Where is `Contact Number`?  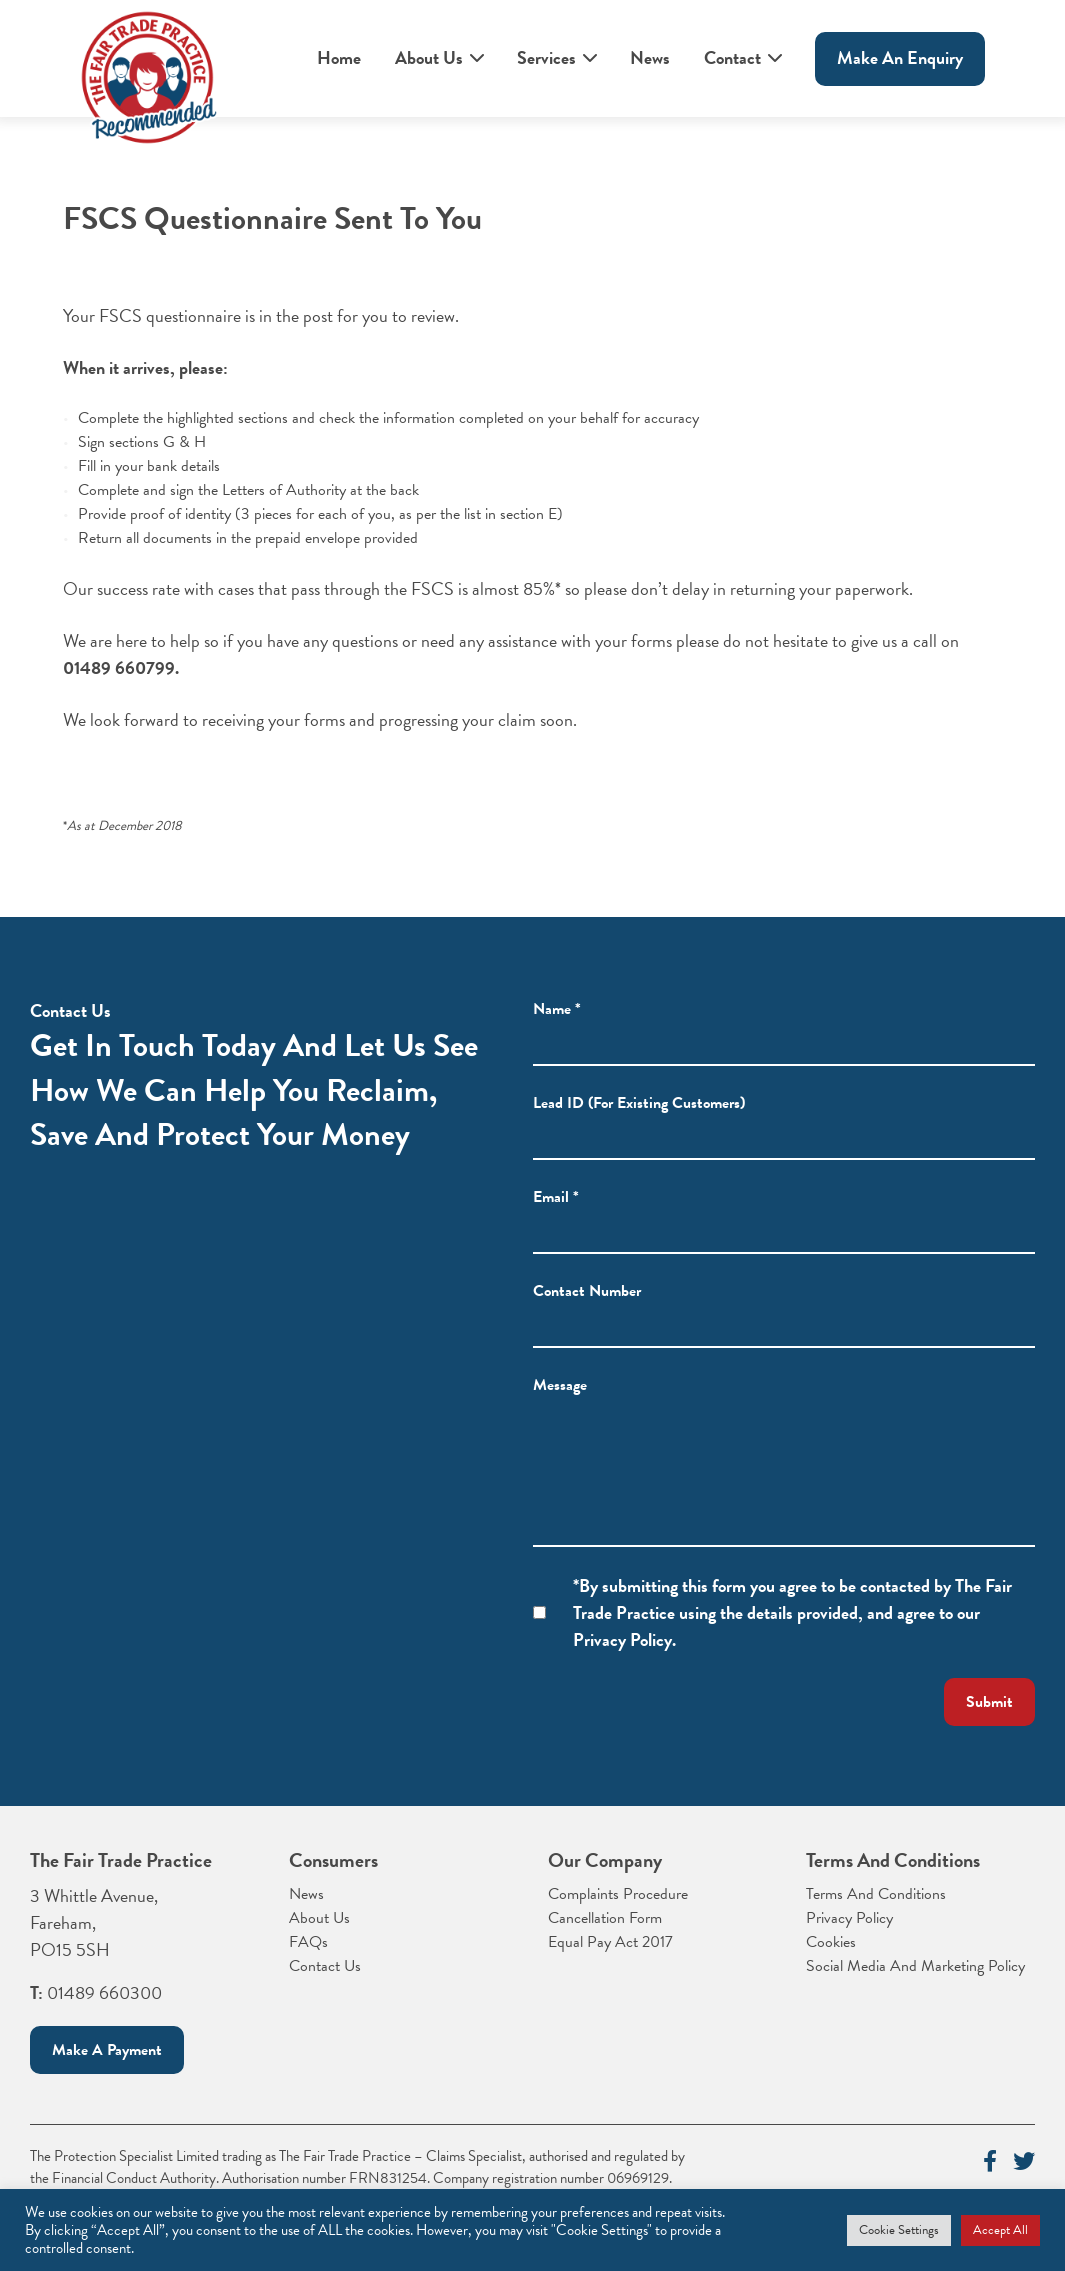
Contact Number is located at coordinates (587, 1291).